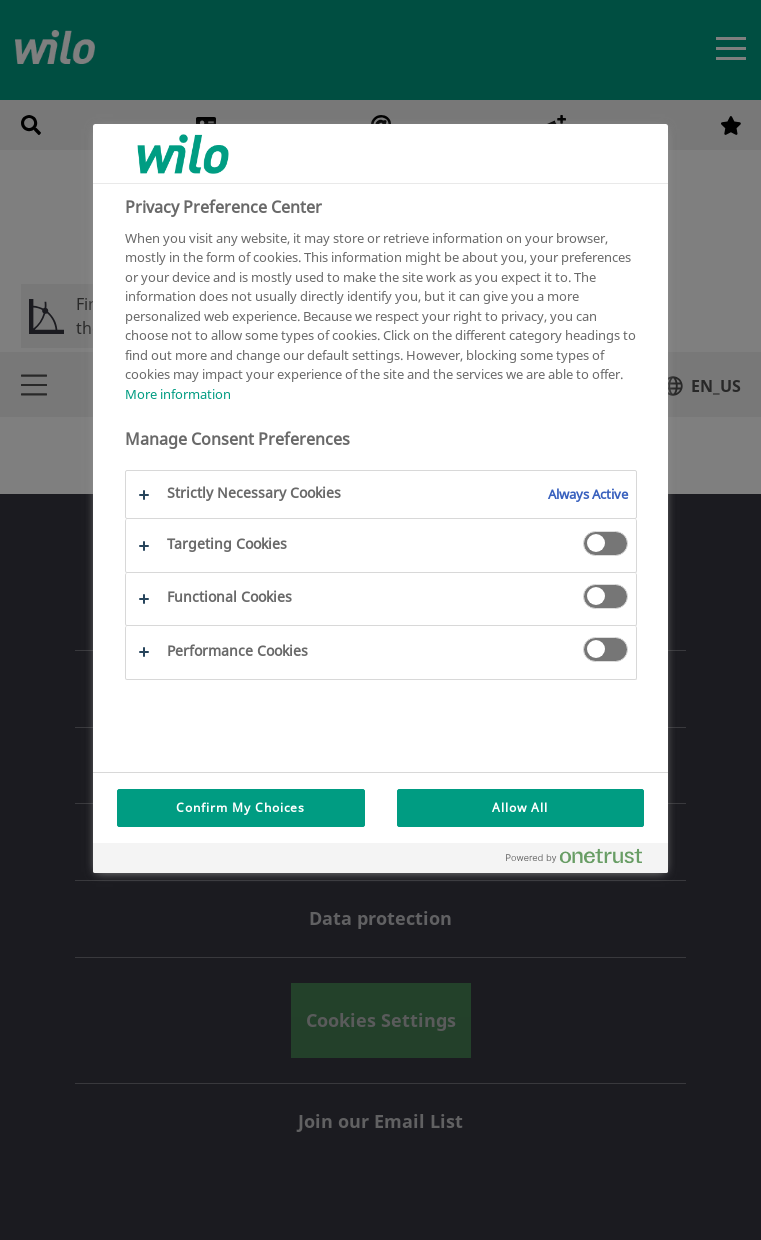 Image resolution: width=761 pixels, height=1240 pixels. Describe the element at coordinates (520, 807) in the screenshot. I see `Allow All` at that location.